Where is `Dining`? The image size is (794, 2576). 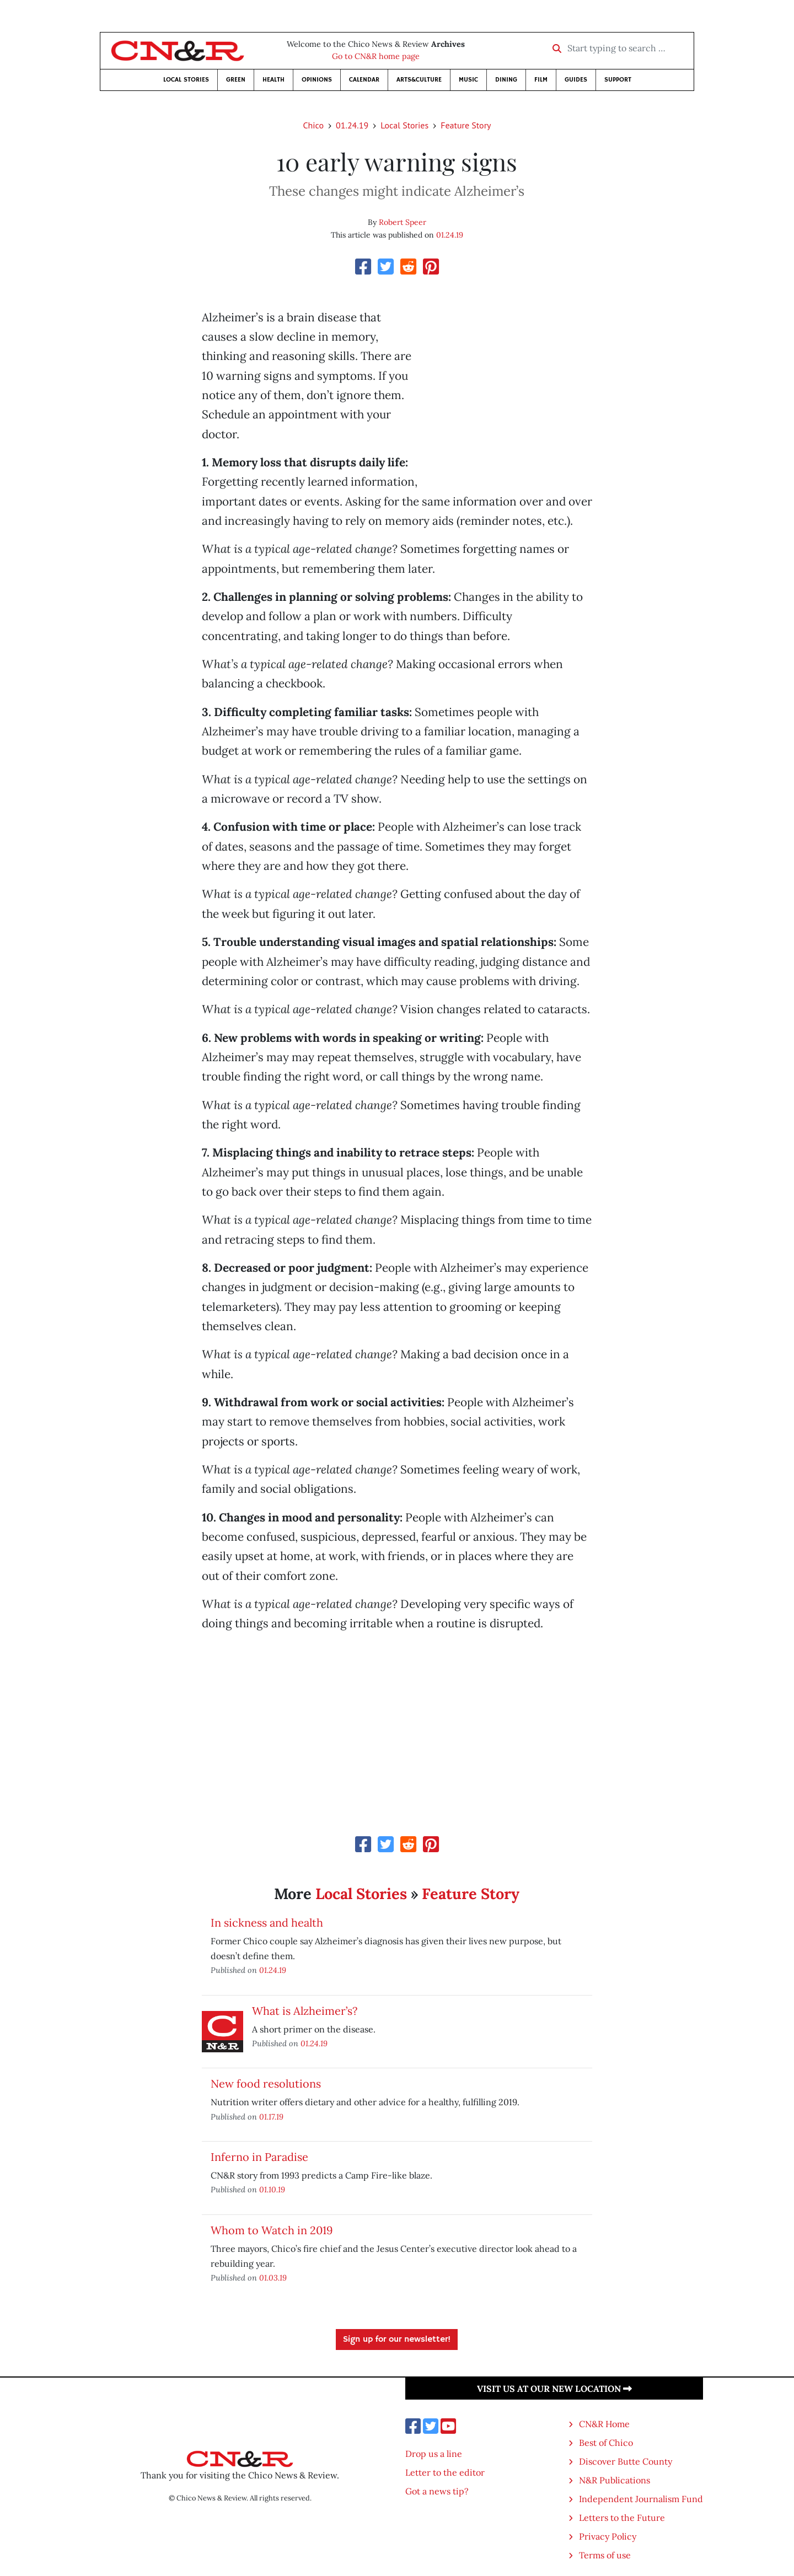 Dining is located at coordinates (506, 80).